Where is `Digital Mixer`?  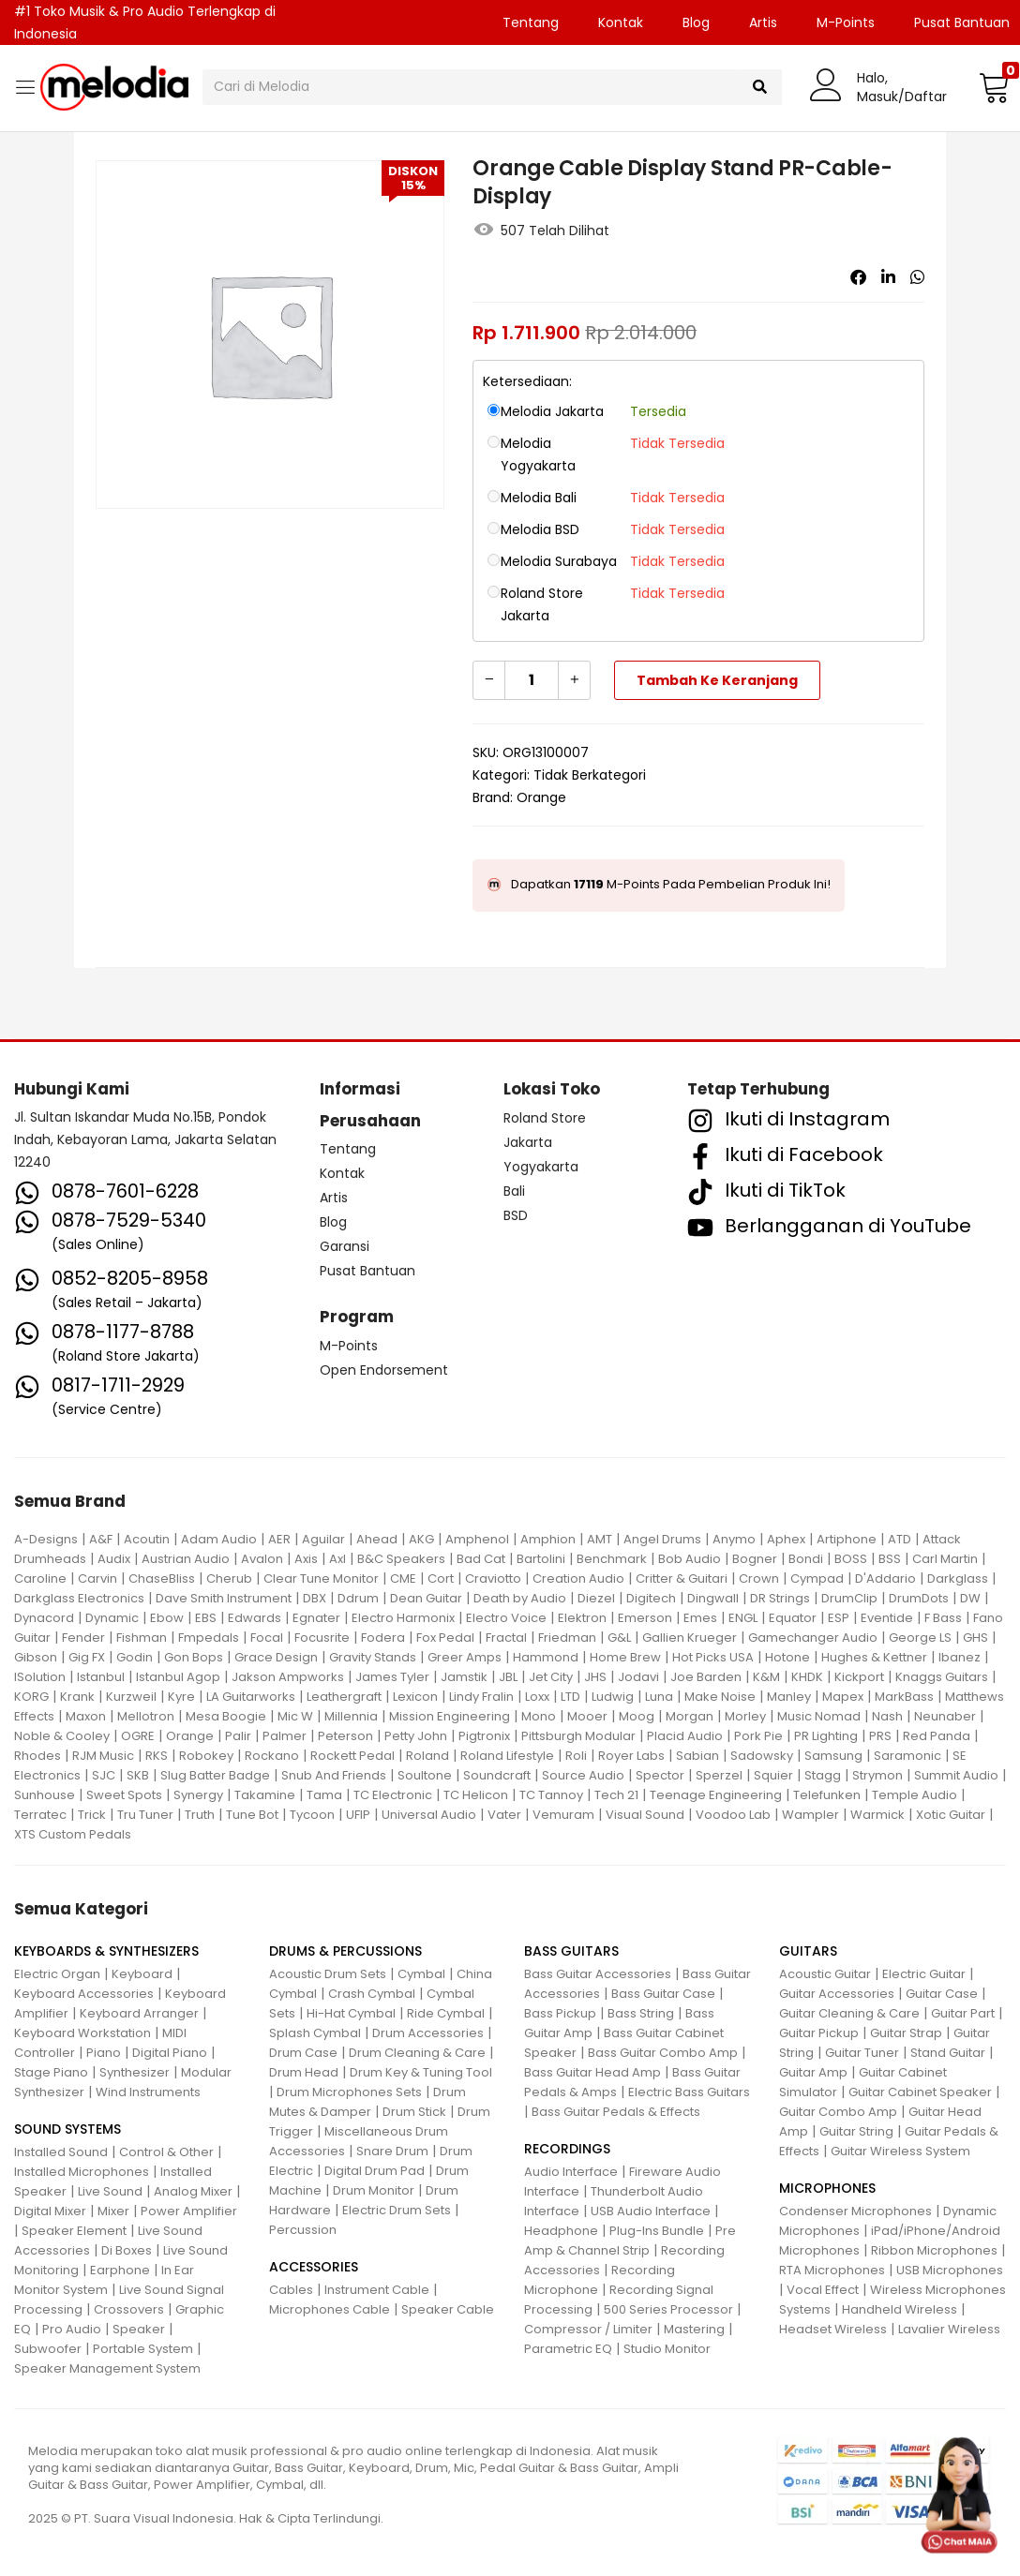
Digital Mixer is located at coordinates (50, 2211).